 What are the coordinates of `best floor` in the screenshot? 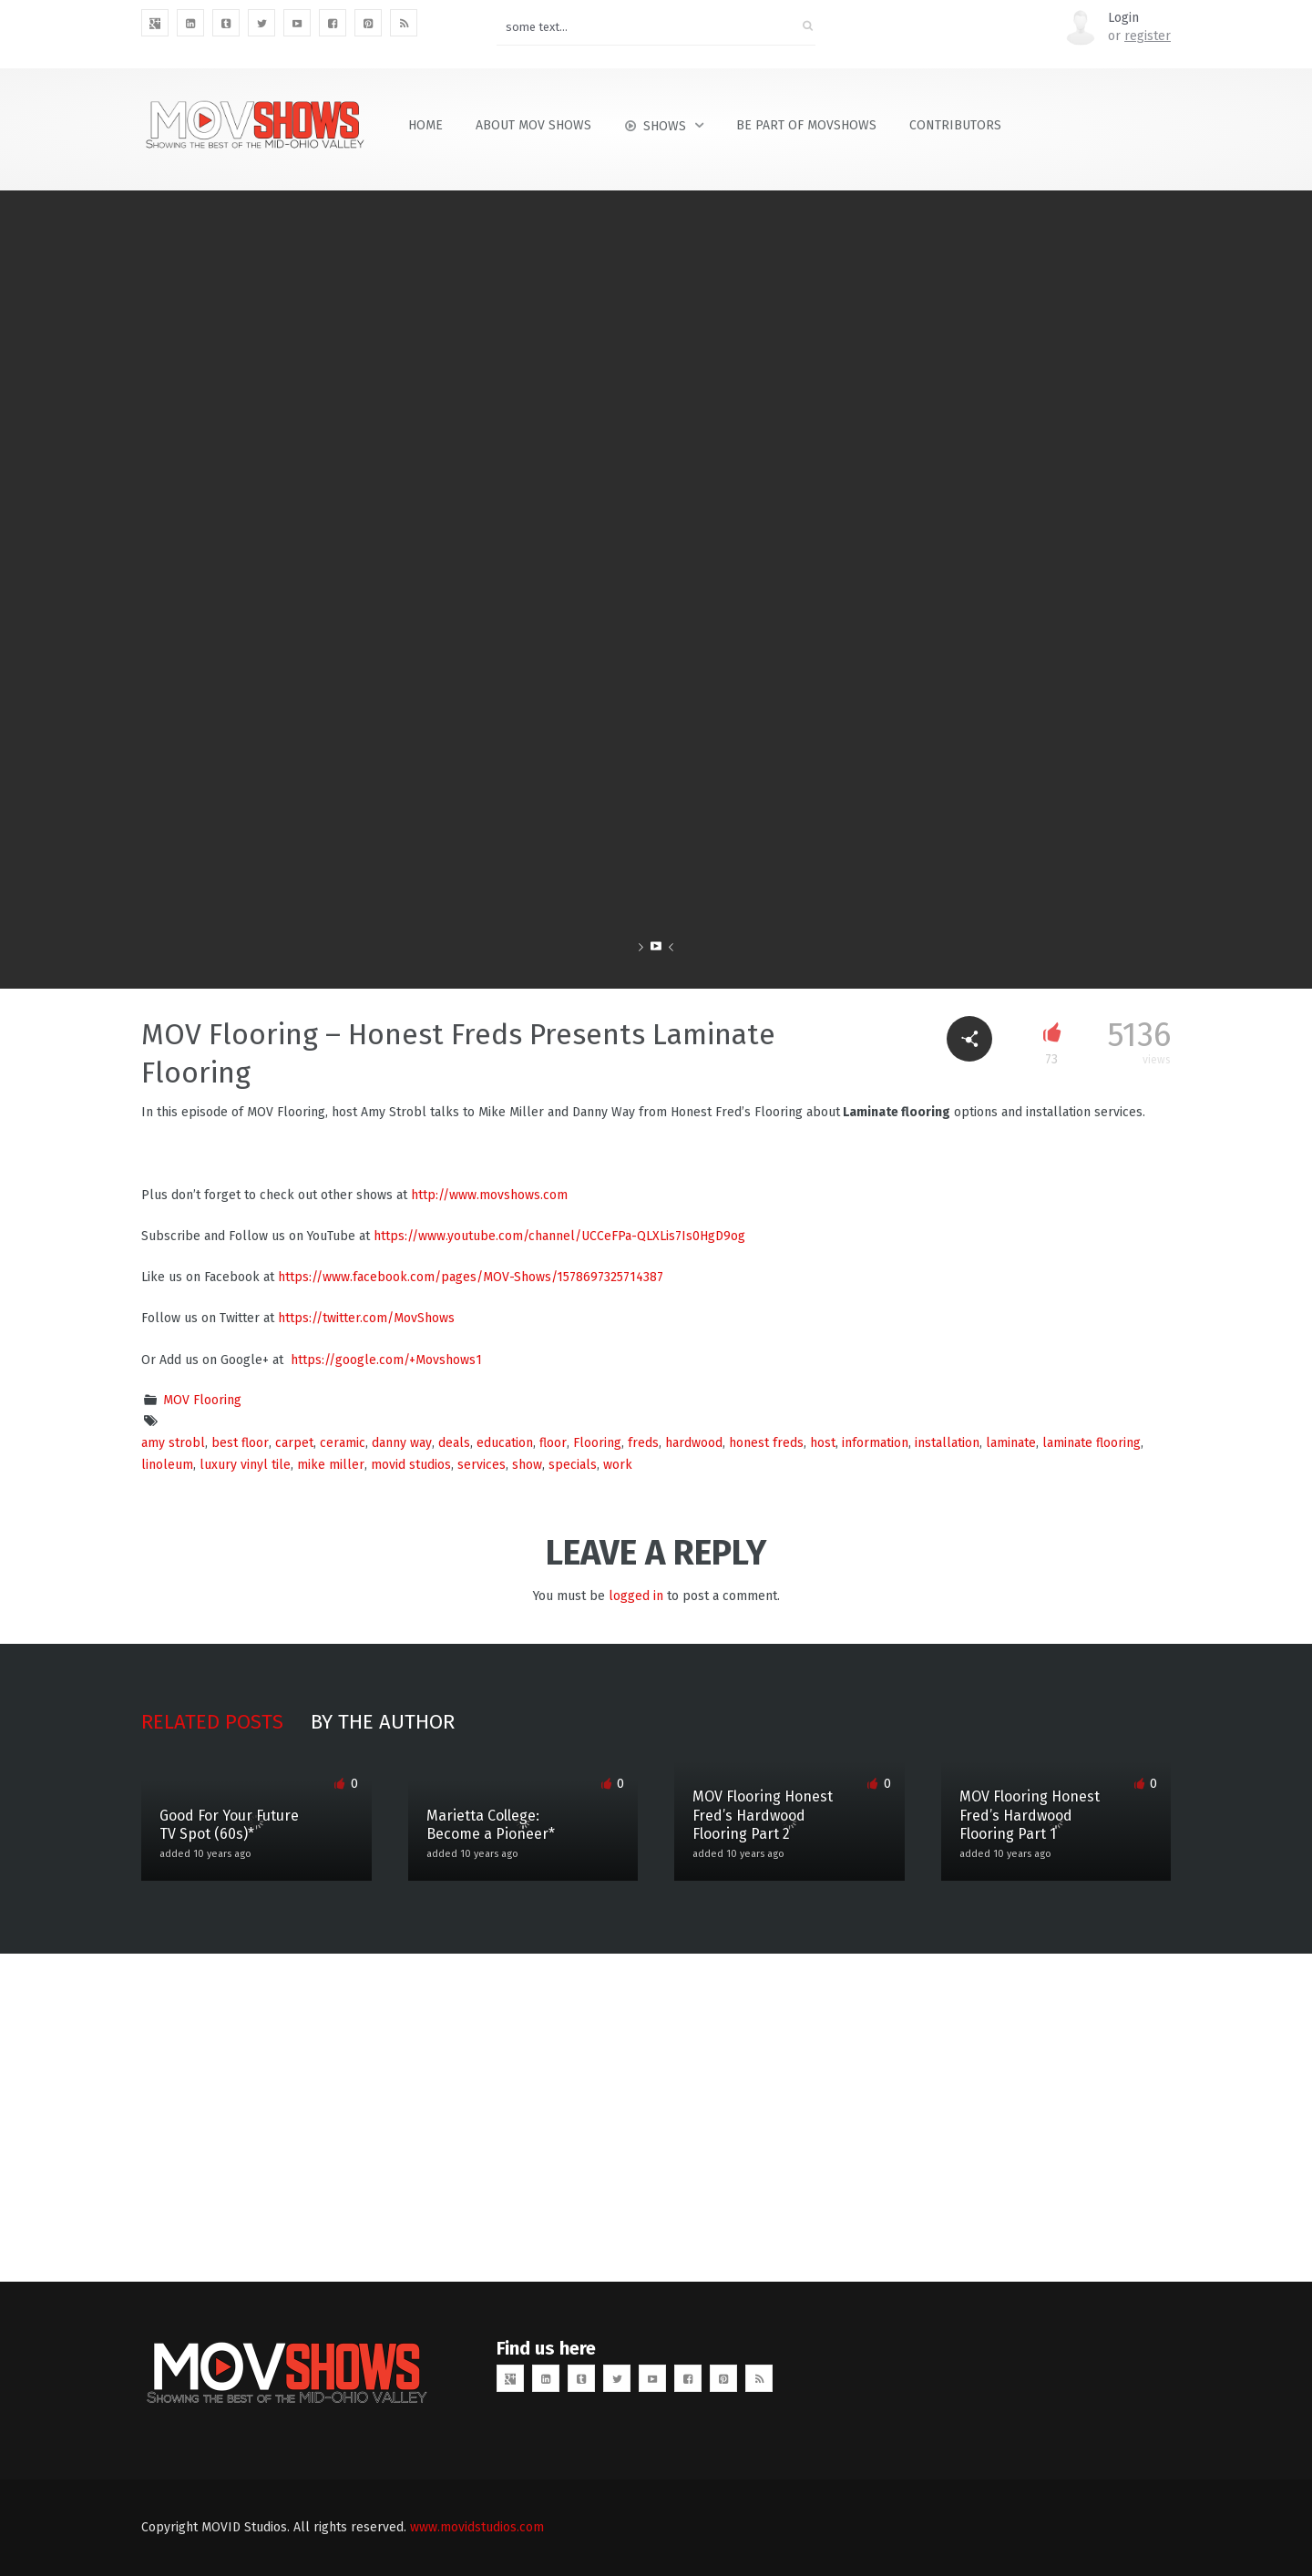 It's located at (240, 1443).